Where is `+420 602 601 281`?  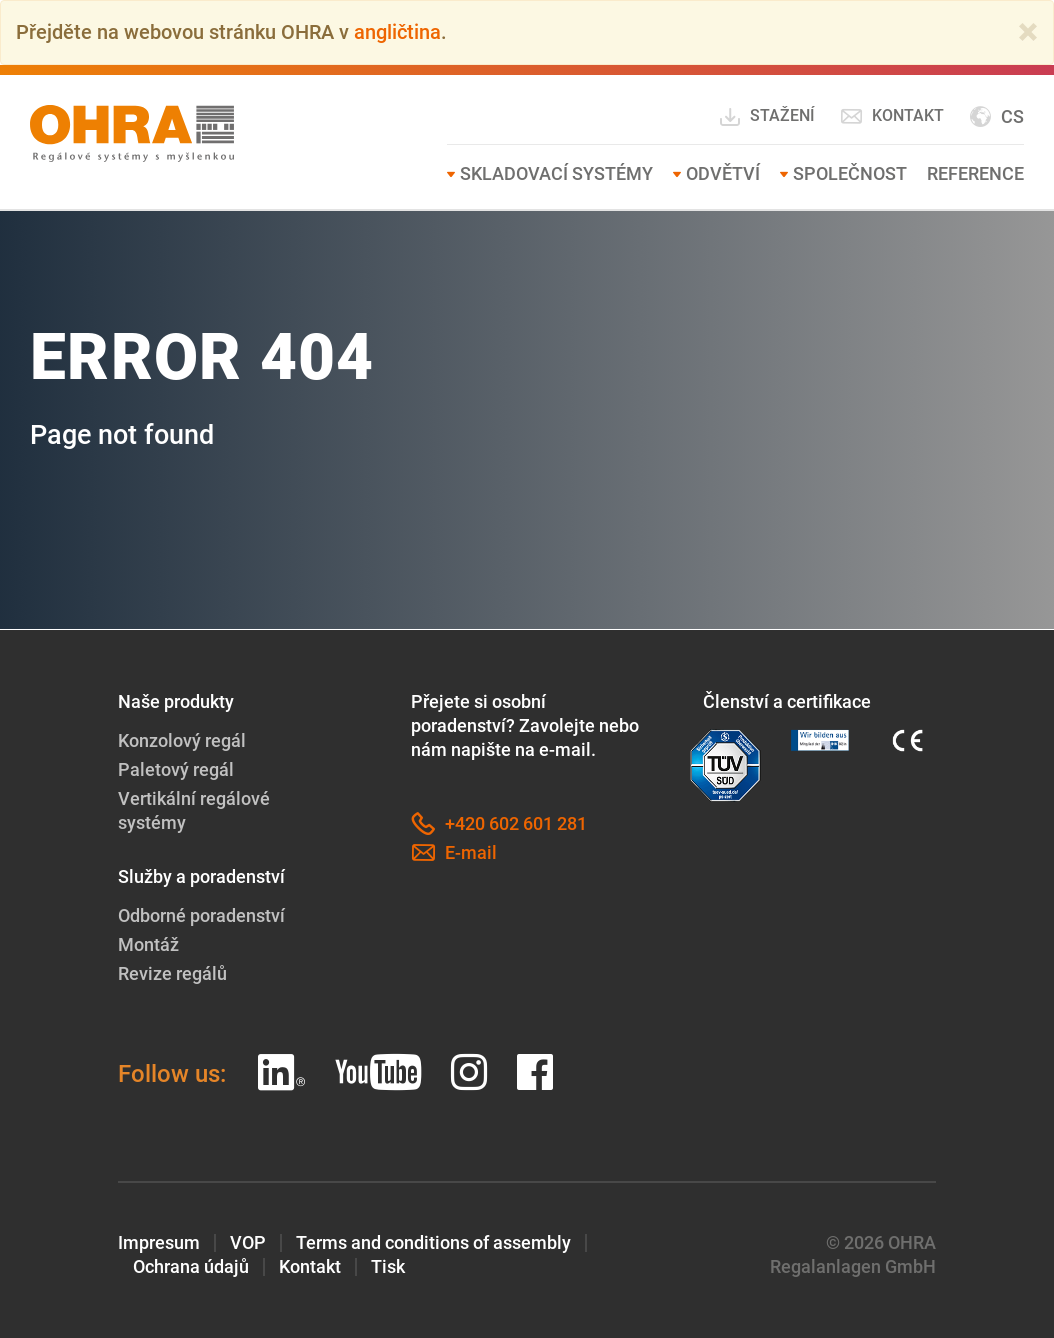 +420 602 601 281 is located at coordinates (499, 823).